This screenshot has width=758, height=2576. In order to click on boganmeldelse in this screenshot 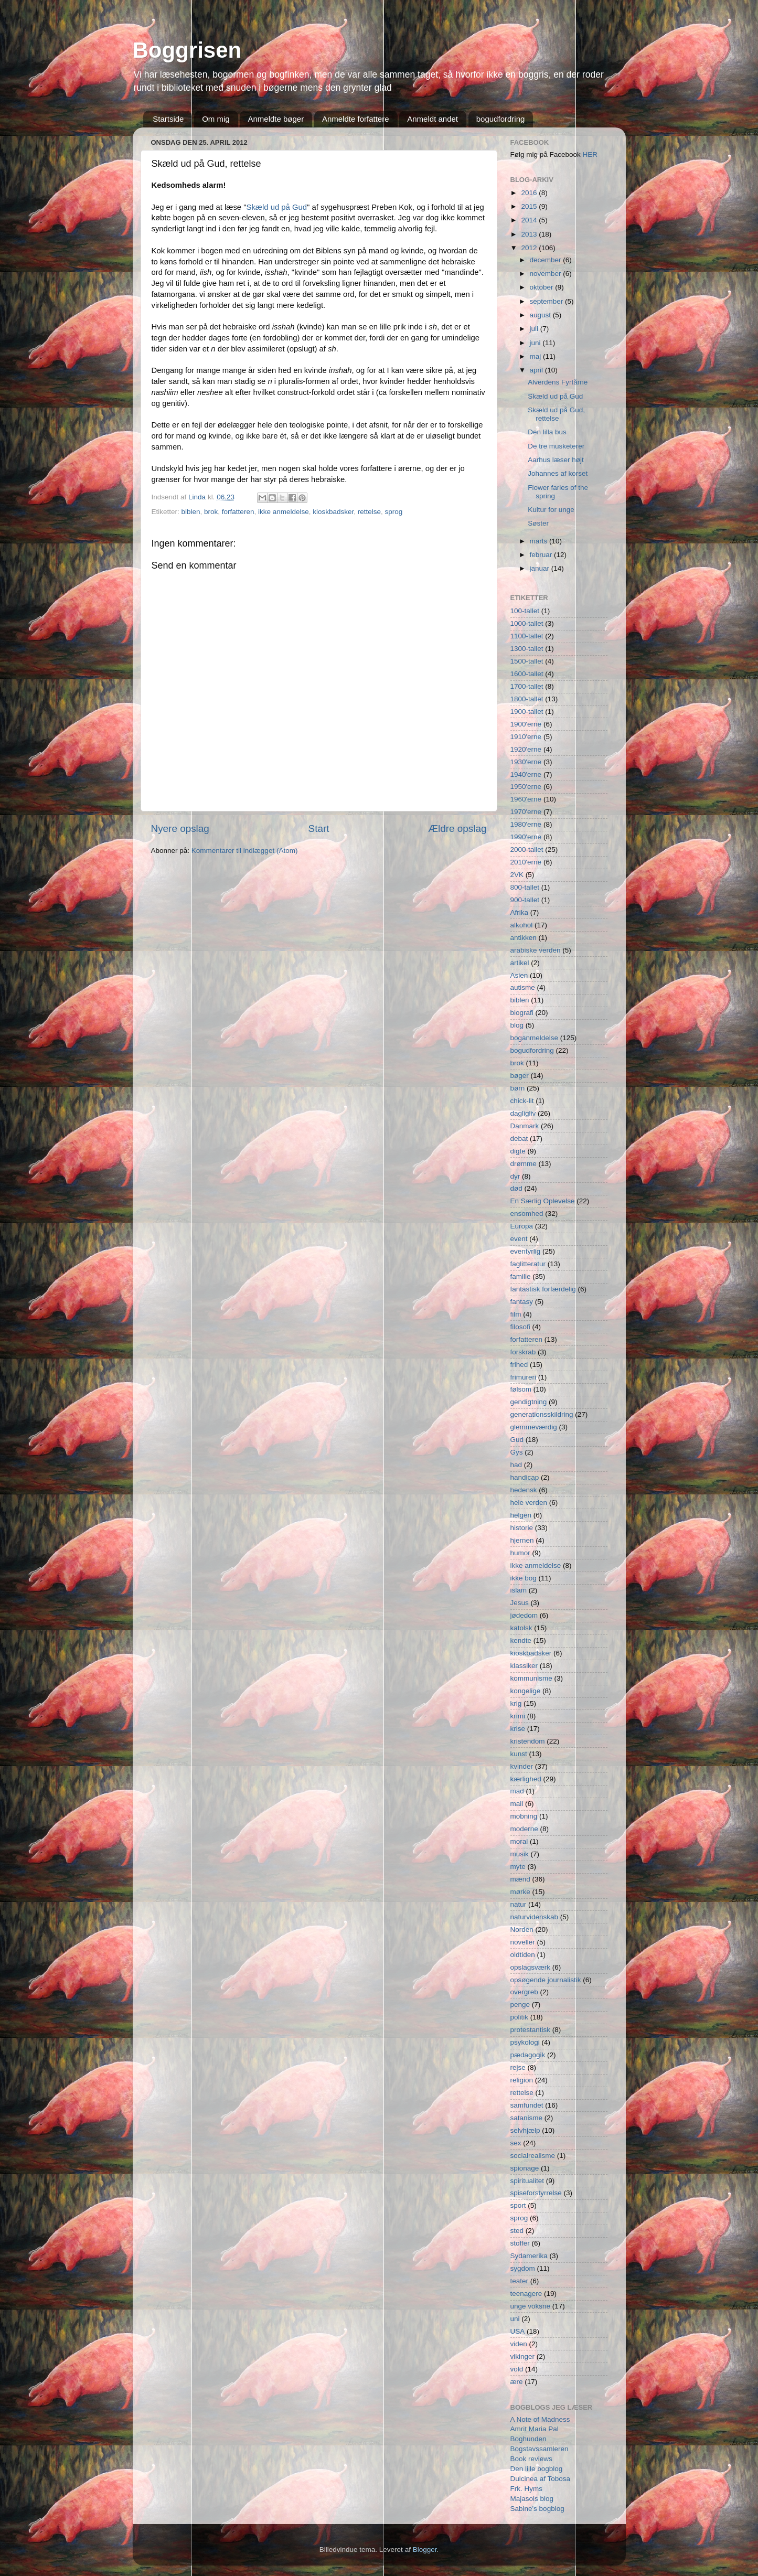, I will do `click(534, 1038)`.